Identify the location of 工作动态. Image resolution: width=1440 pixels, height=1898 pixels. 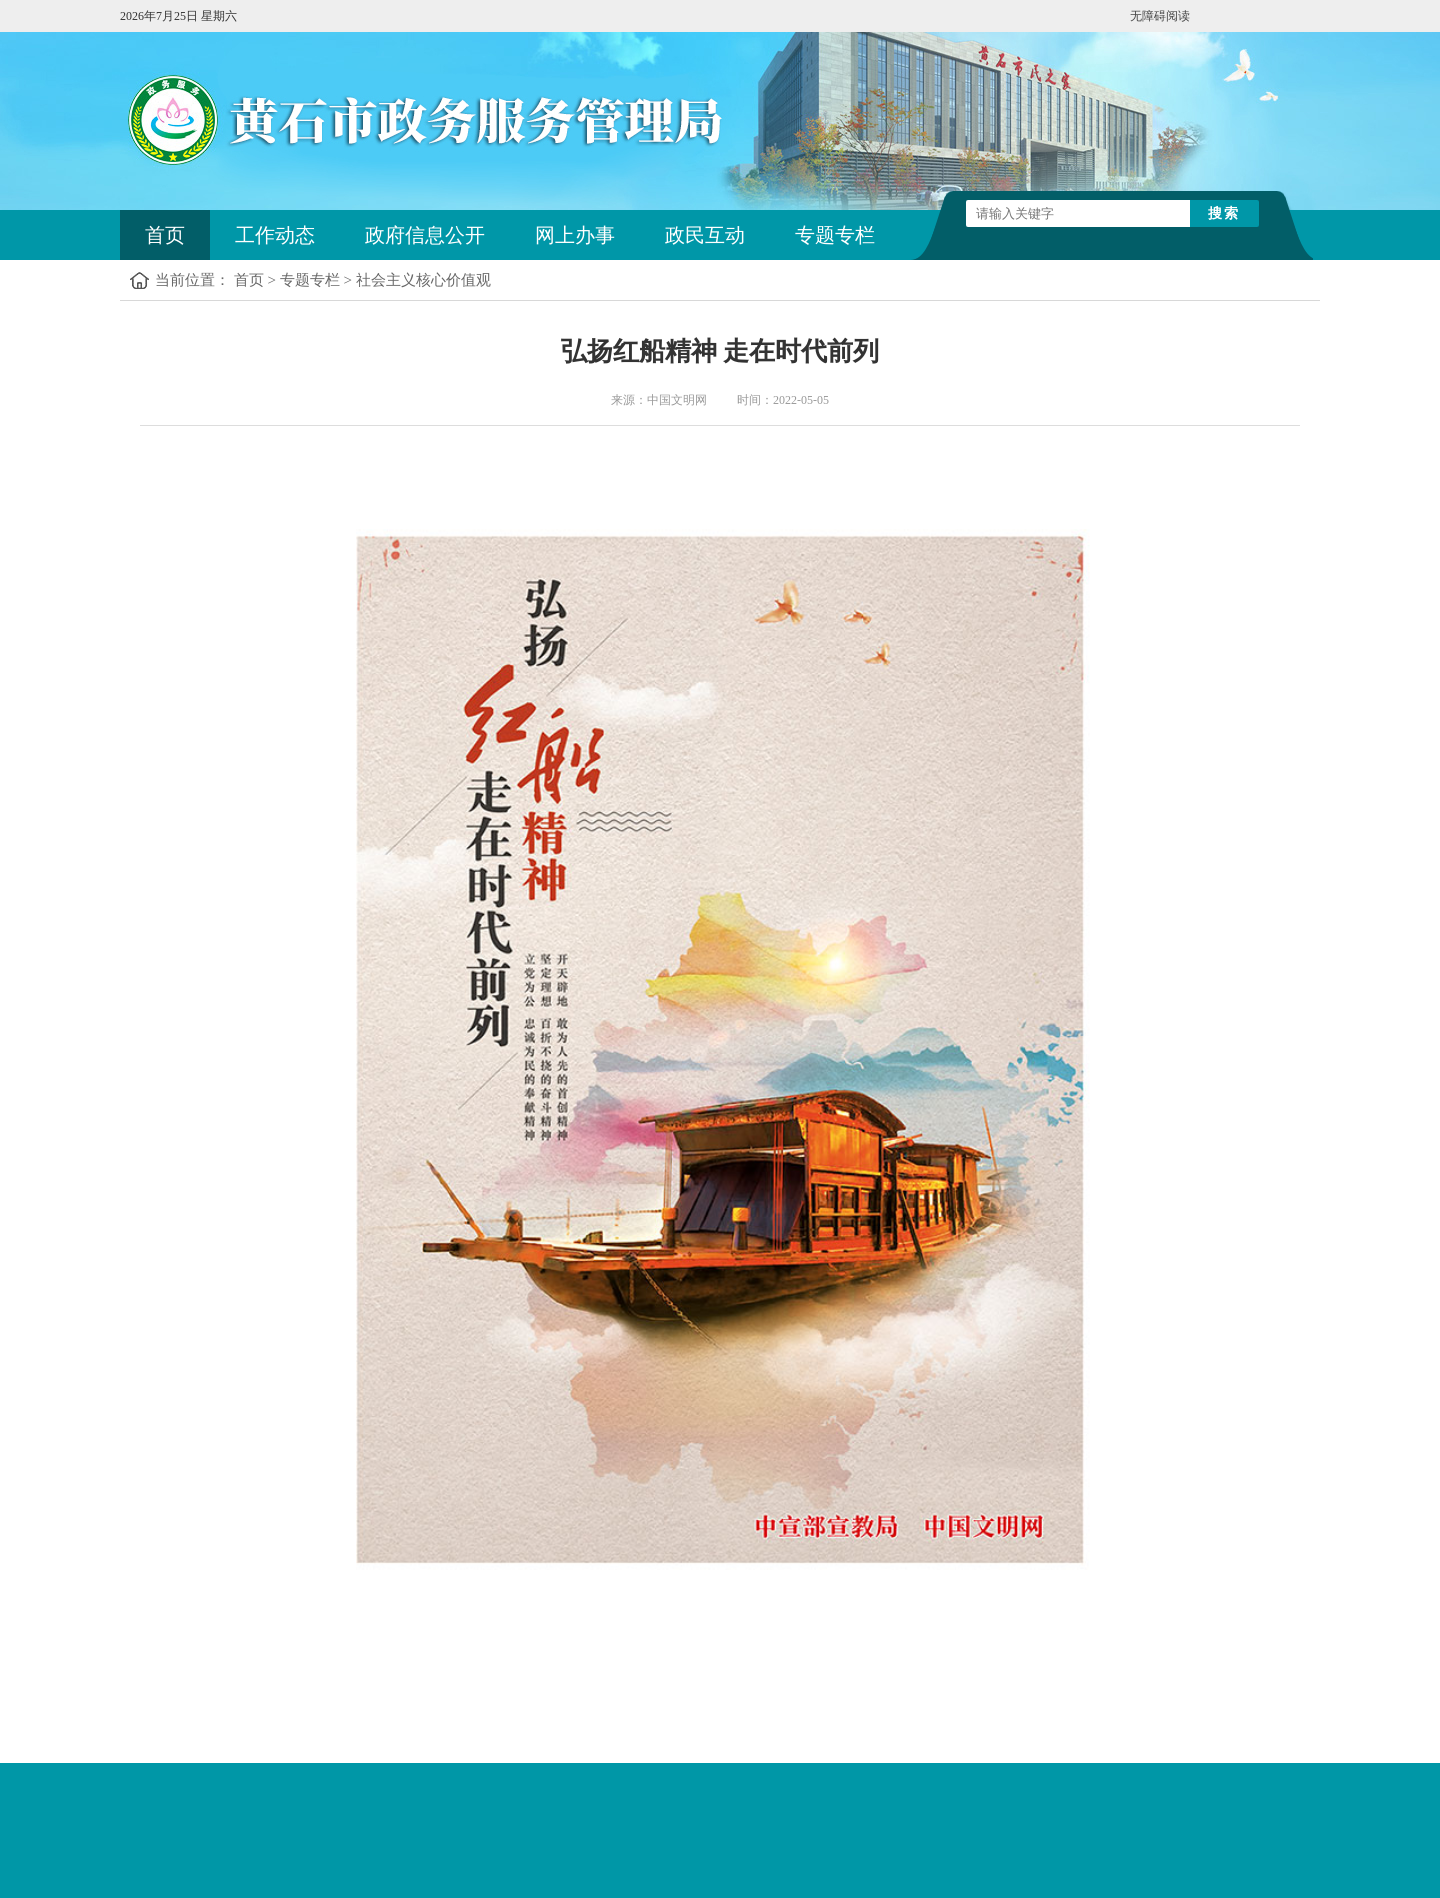
(275, 235).